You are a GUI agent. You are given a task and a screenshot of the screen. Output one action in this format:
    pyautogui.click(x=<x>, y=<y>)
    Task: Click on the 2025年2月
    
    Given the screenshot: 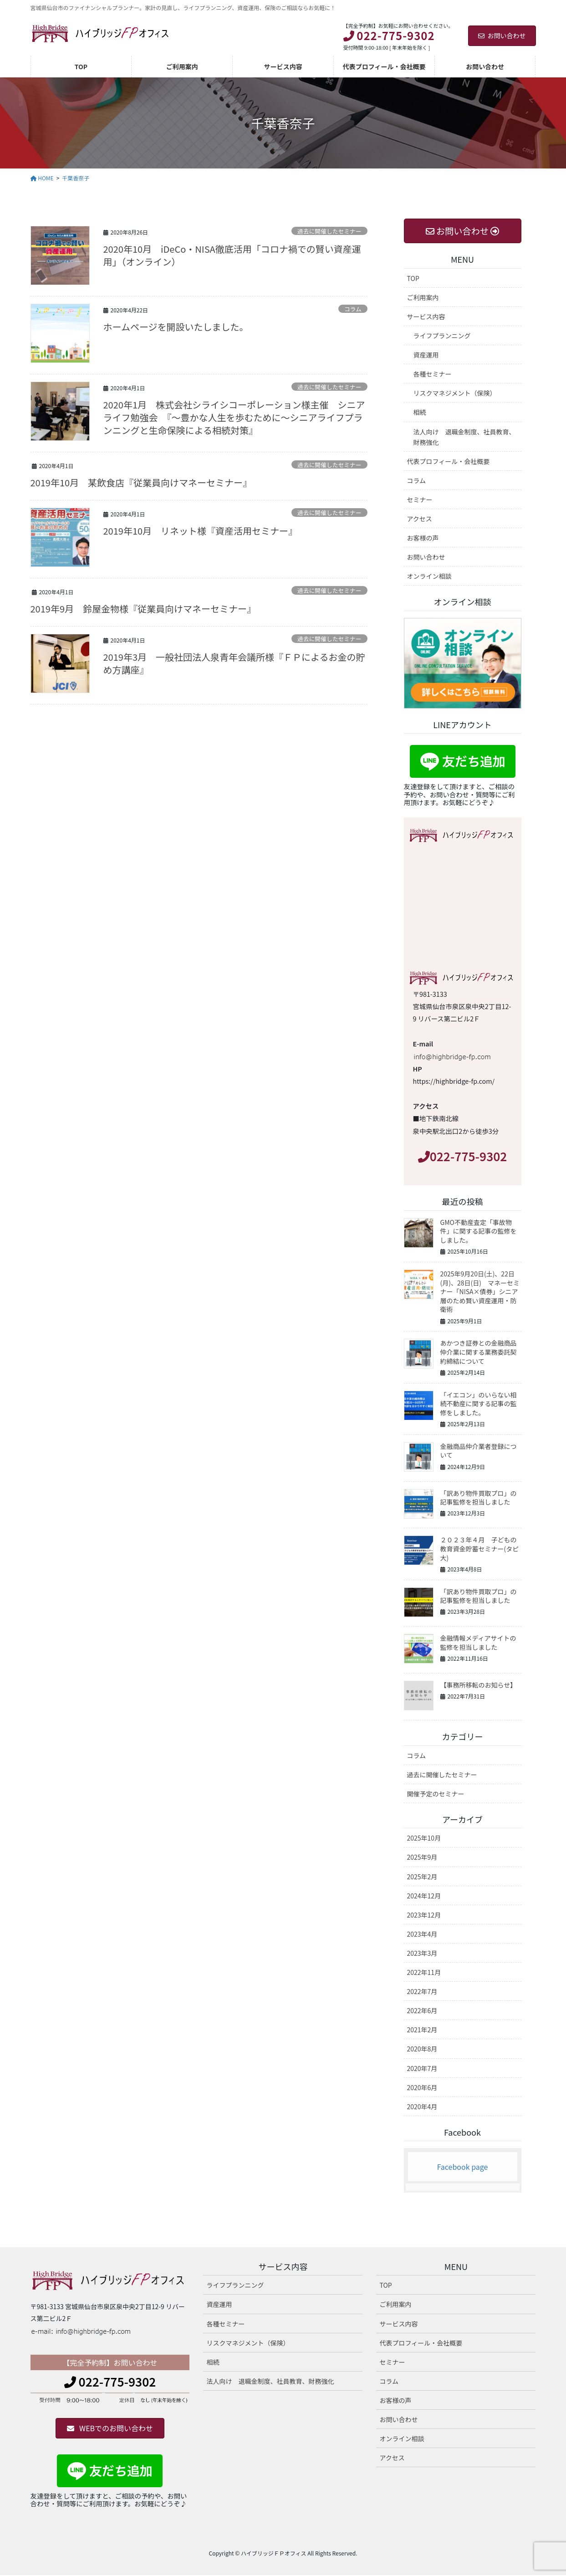 What is the action you would take?
    pyautogui.click(x=422, y=1876)
    